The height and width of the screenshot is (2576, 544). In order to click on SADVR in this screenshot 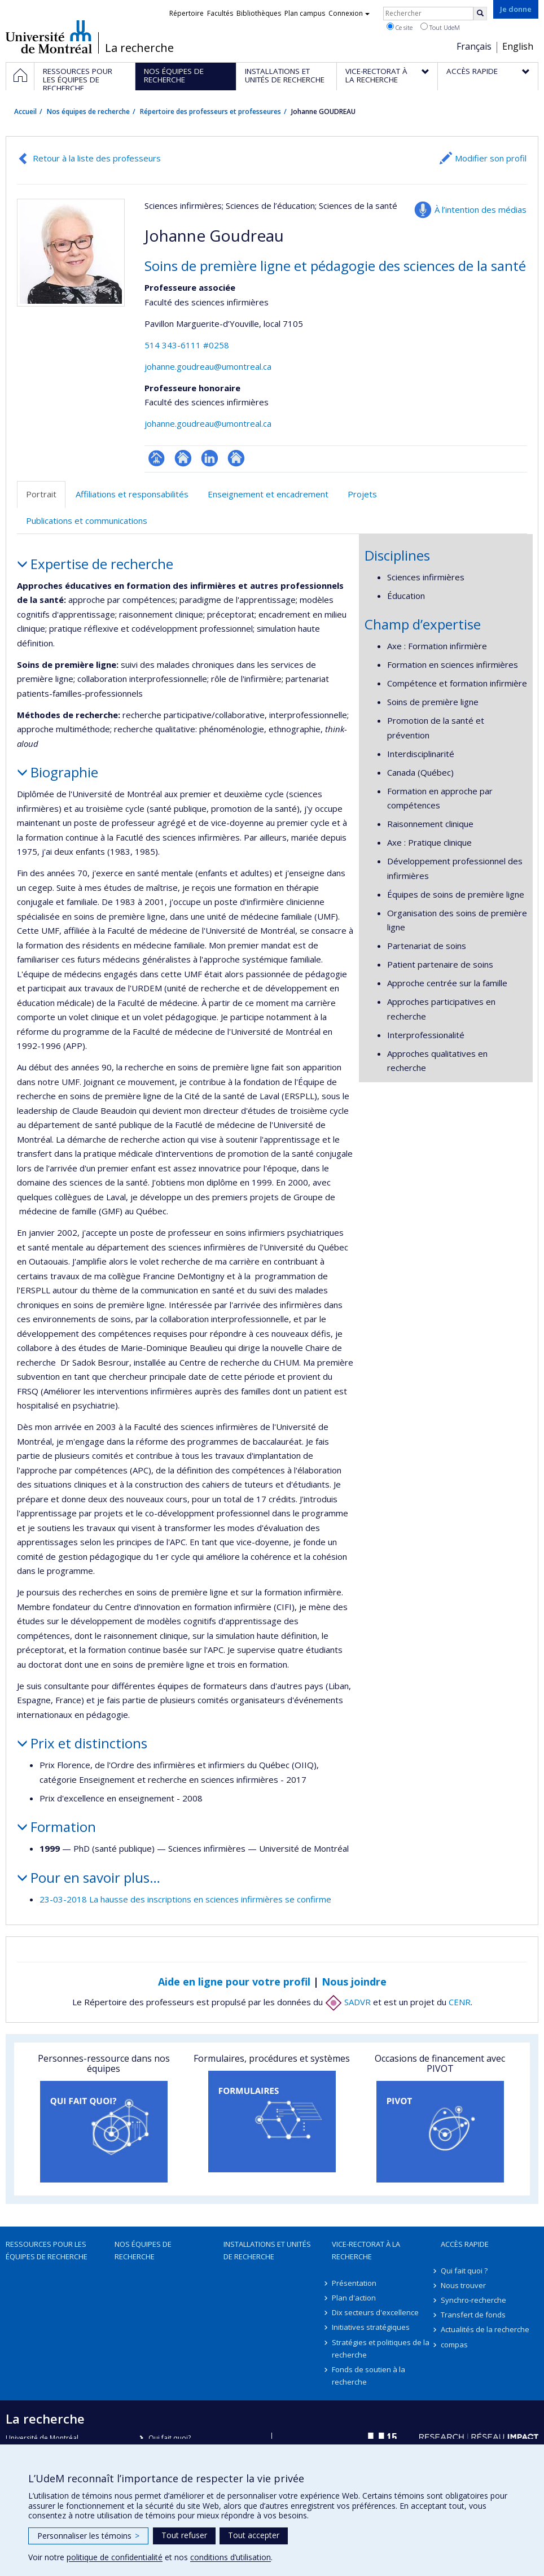, I will do `click(348, 2002)`.